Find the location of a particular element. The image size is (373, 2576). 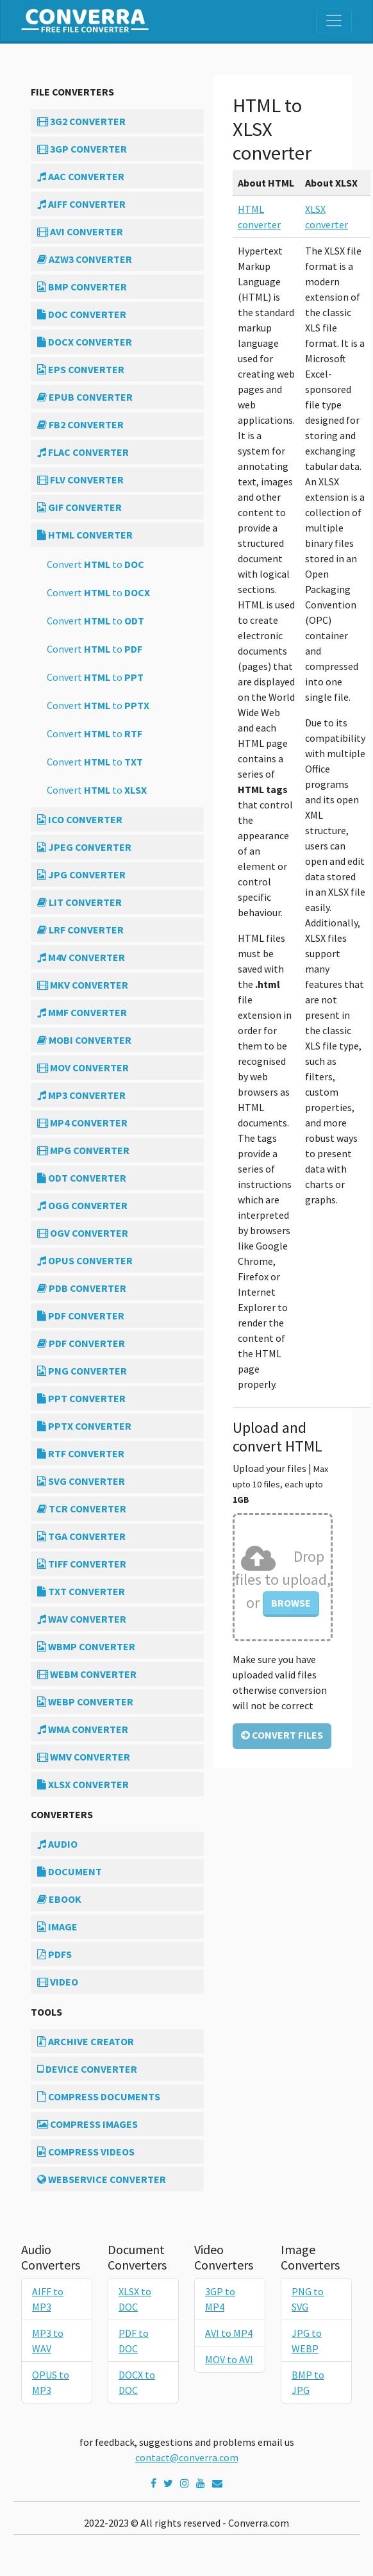

contact@converra.com is located at coordinates (186, 2457).